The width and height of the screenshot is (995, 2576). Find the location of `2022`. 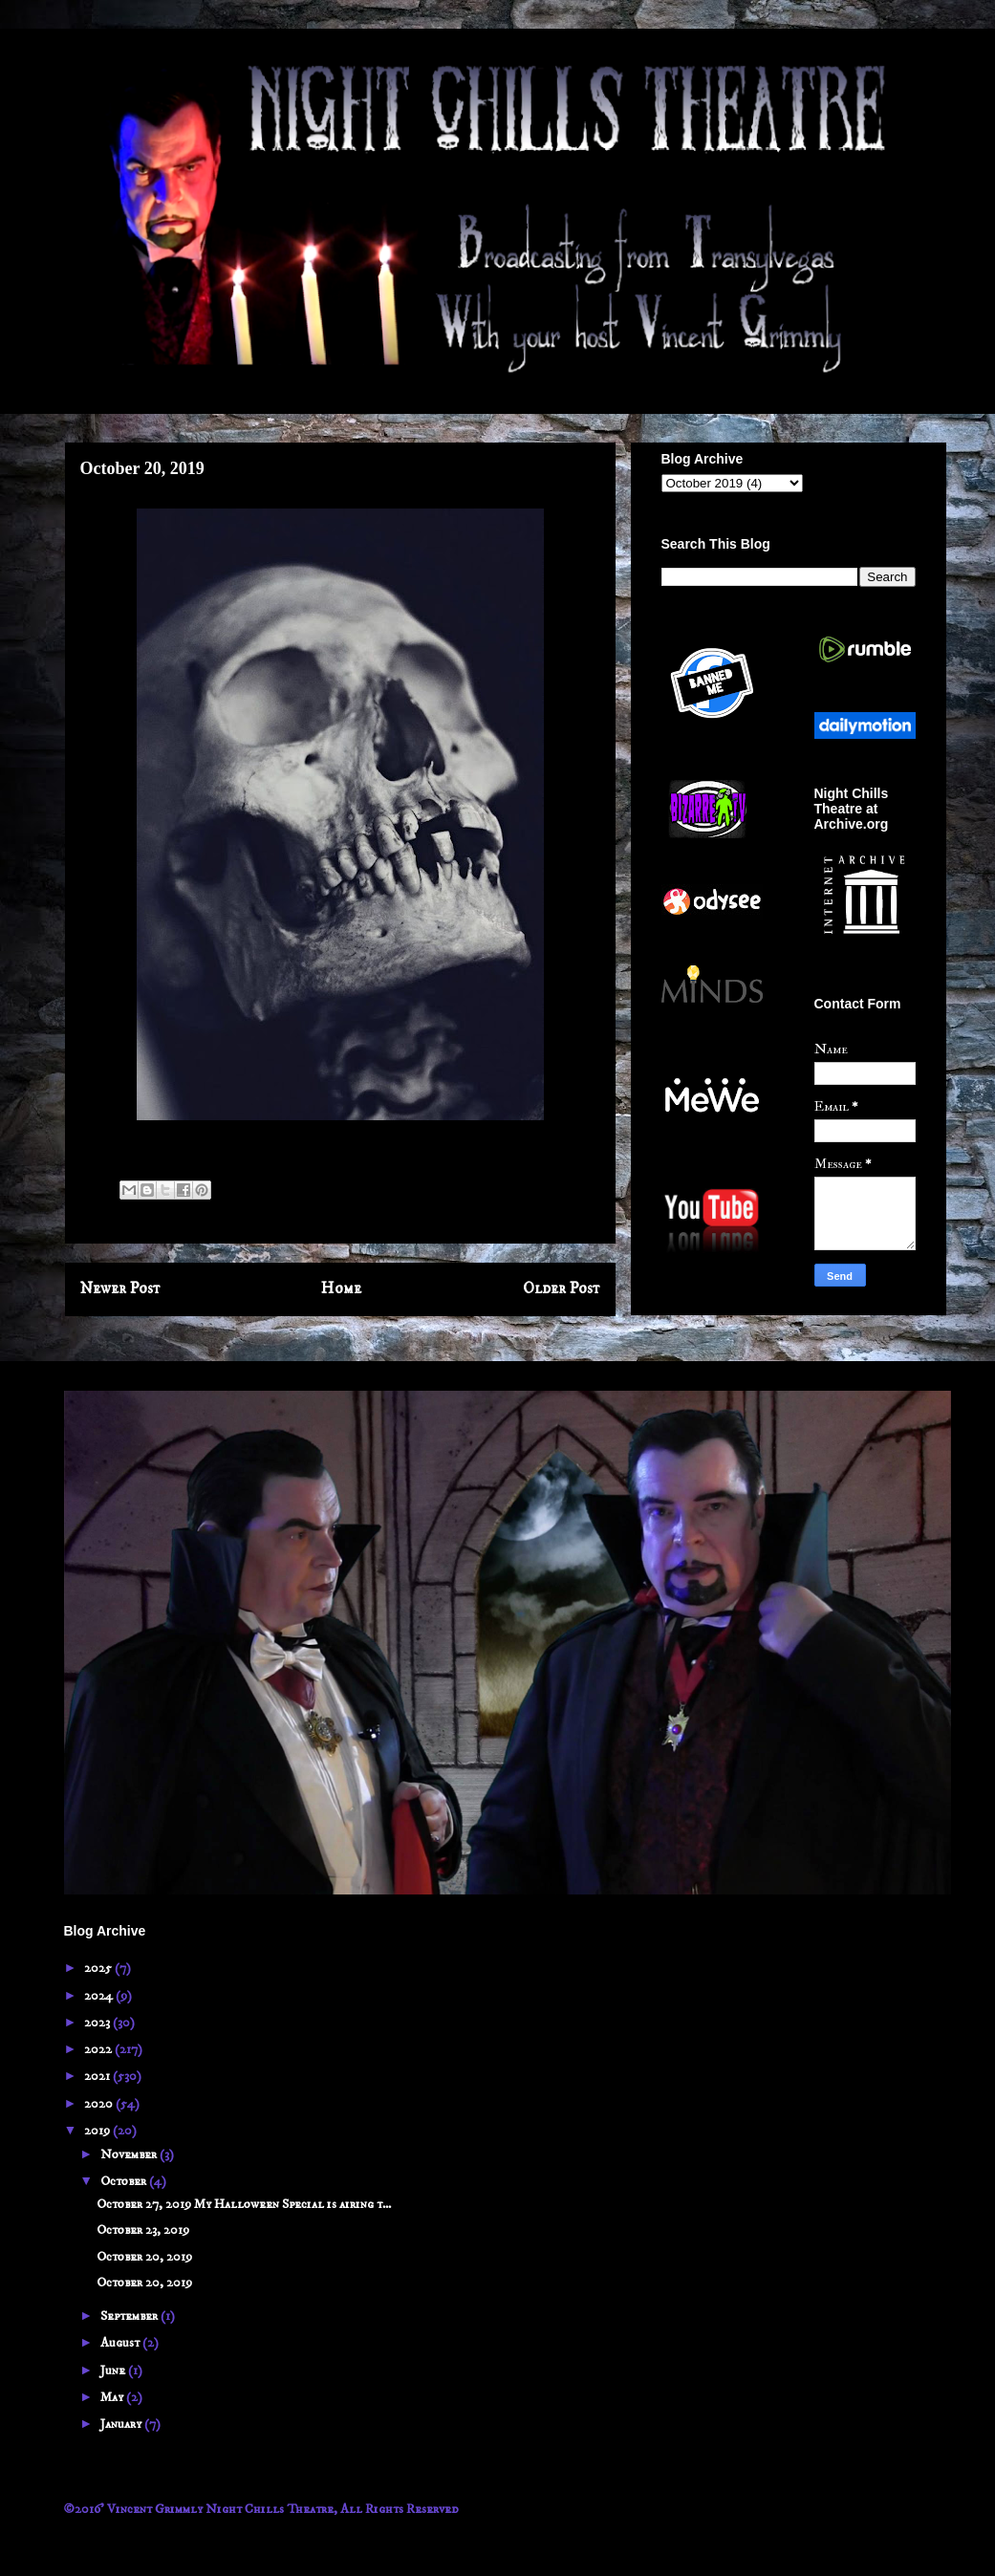

2022 is located at coordinates (99, 2049).